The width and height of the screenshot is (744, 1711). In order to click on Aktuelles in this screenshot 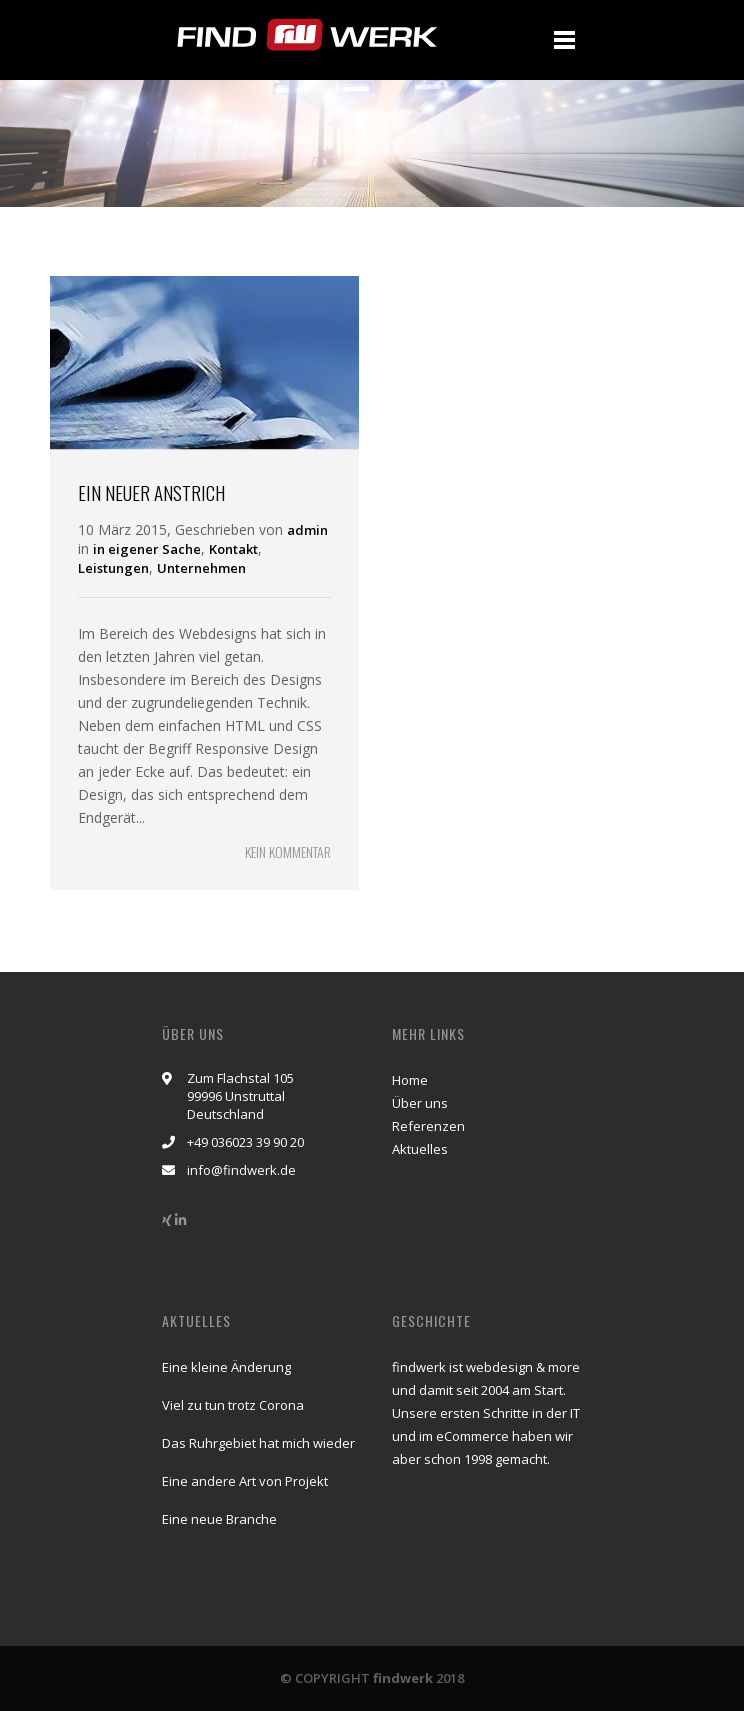, I will do `click(420, 1149)`.